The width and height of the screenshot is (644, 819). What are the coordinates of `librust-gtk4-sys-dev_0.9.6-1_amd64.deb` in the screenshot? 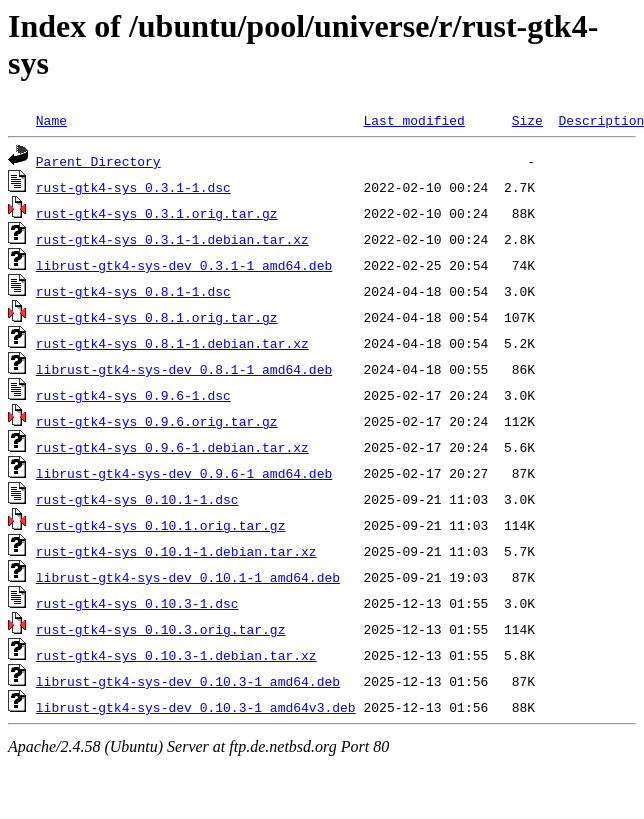 It's located at (184, 473).